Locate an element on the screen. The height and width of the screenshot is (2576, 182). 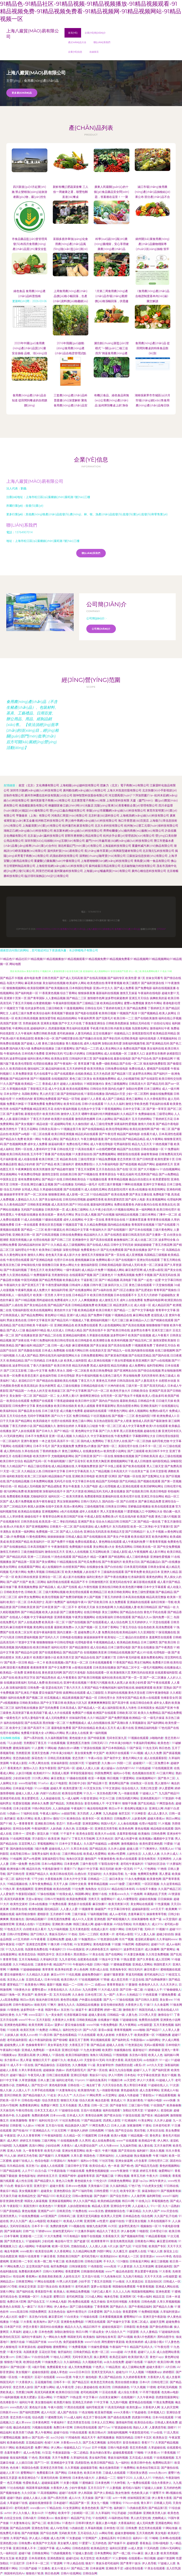
深夜男女福利 is located at coordinates (40, 1853).